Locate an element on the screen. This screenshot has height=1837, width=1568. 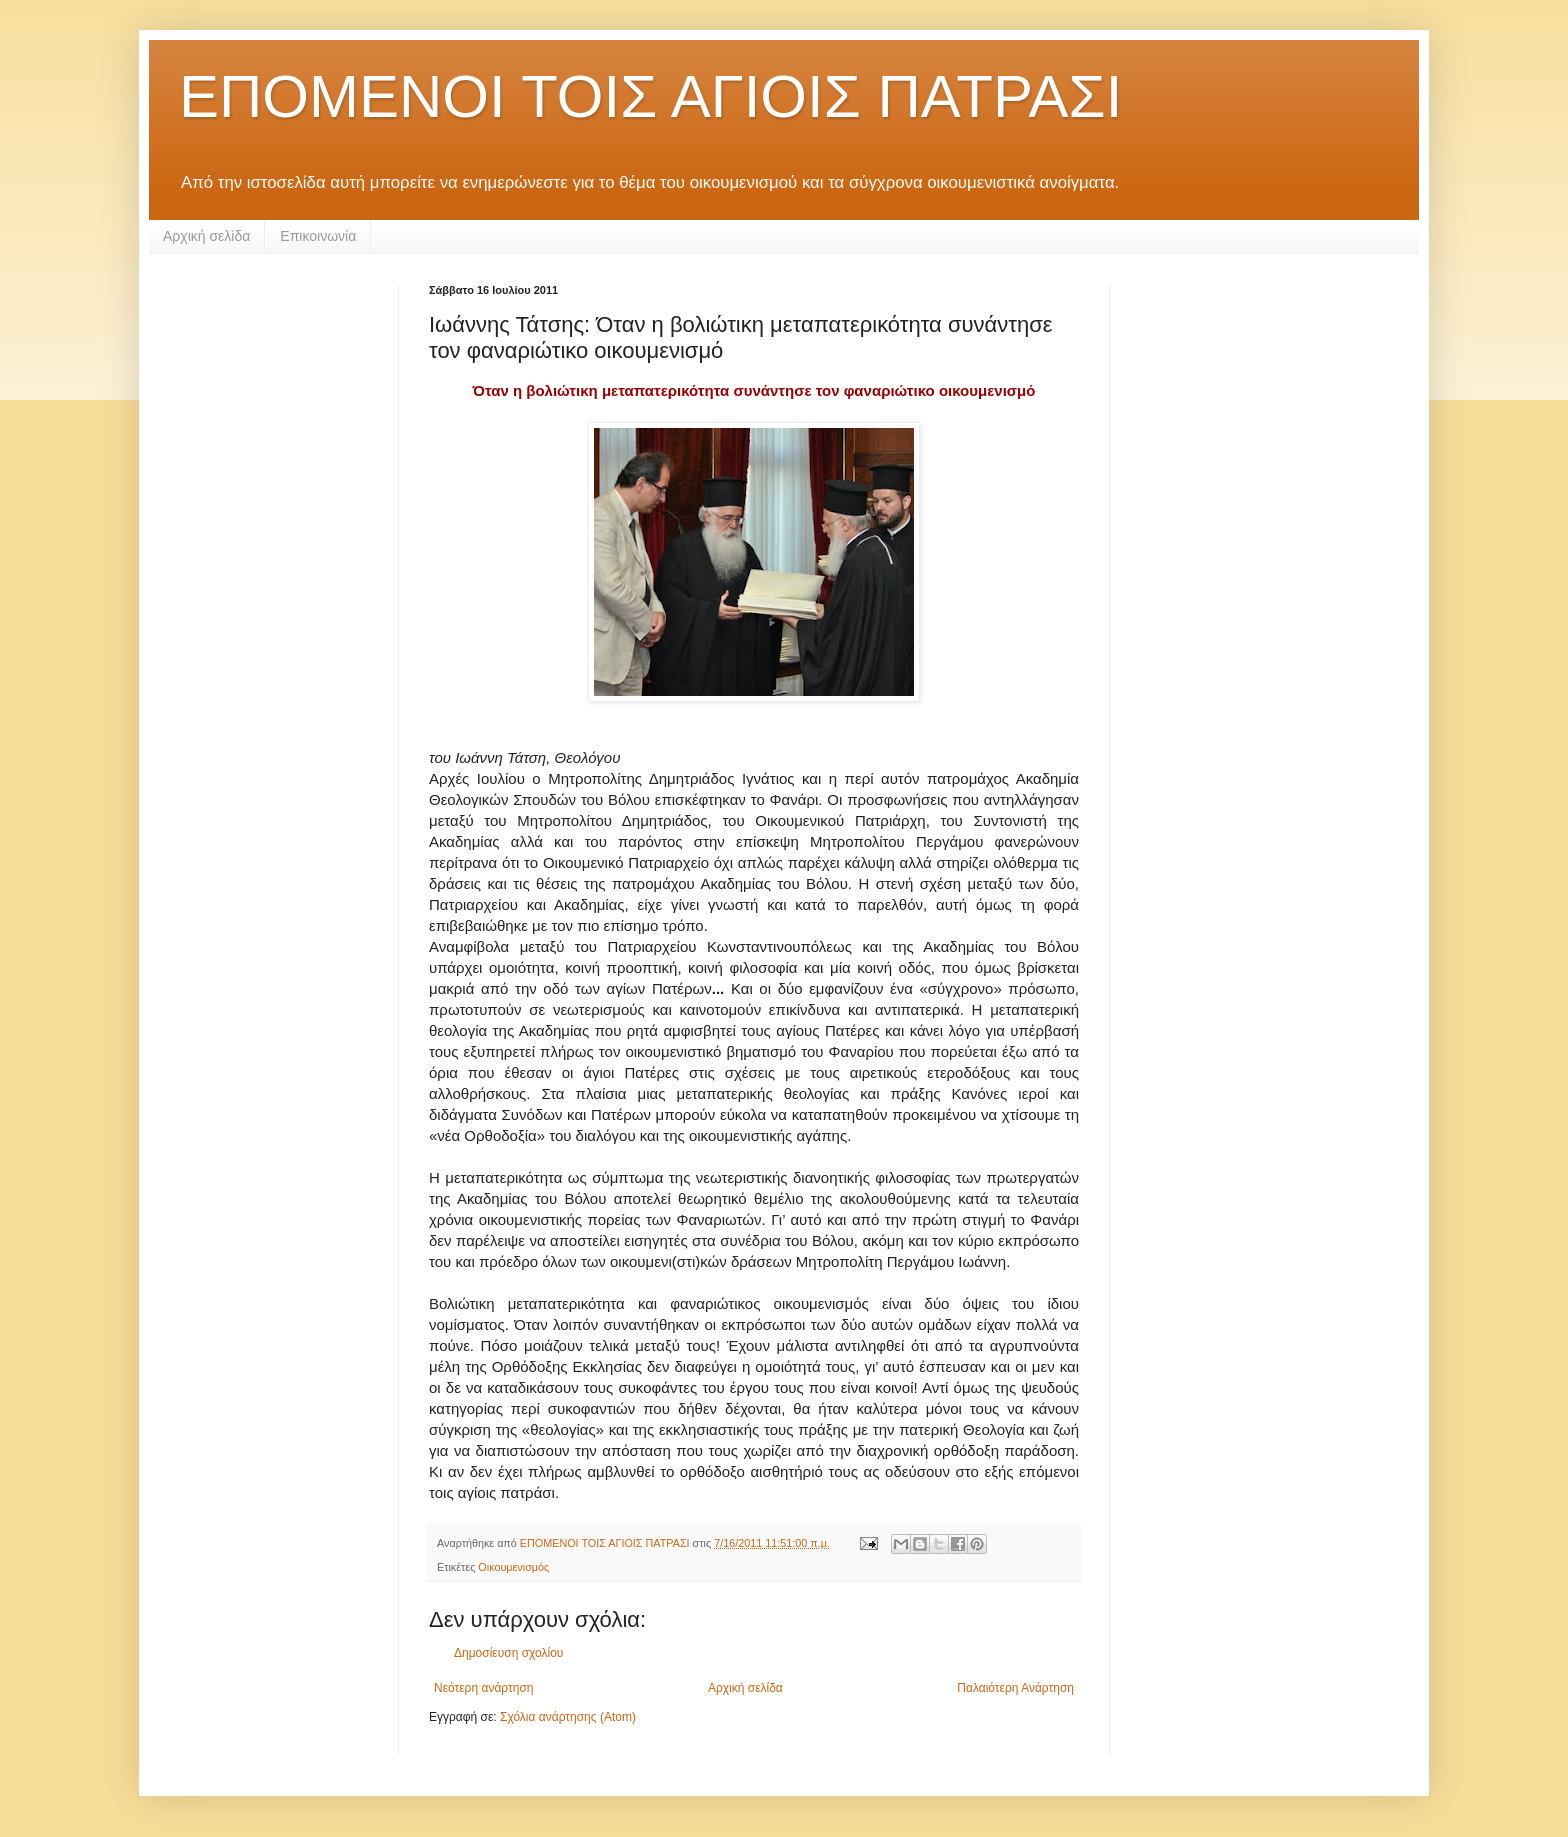
ΕΠΟΜΕΝΟΙ ΤΟΙΣ ΑΓΙΟΙΣ ΠΑΤΡΑΣΙ is located at coordinates (650, 96).